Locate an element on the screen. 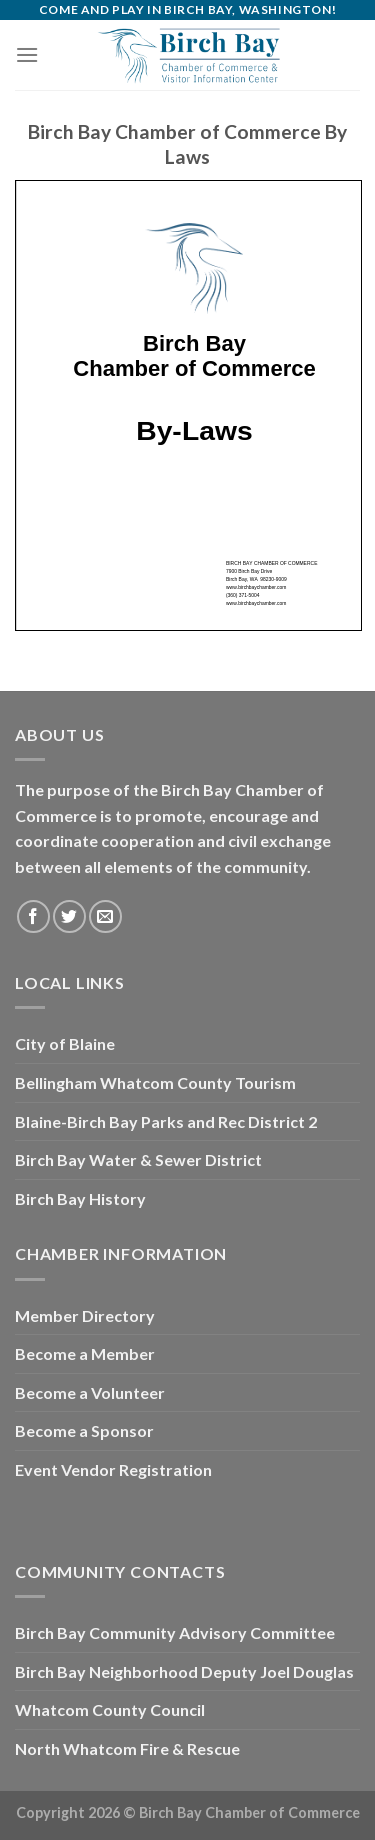 The height and width of the screenshot is (1840, 375). Event Vendor Registration is located at coordinates (113, 1469).